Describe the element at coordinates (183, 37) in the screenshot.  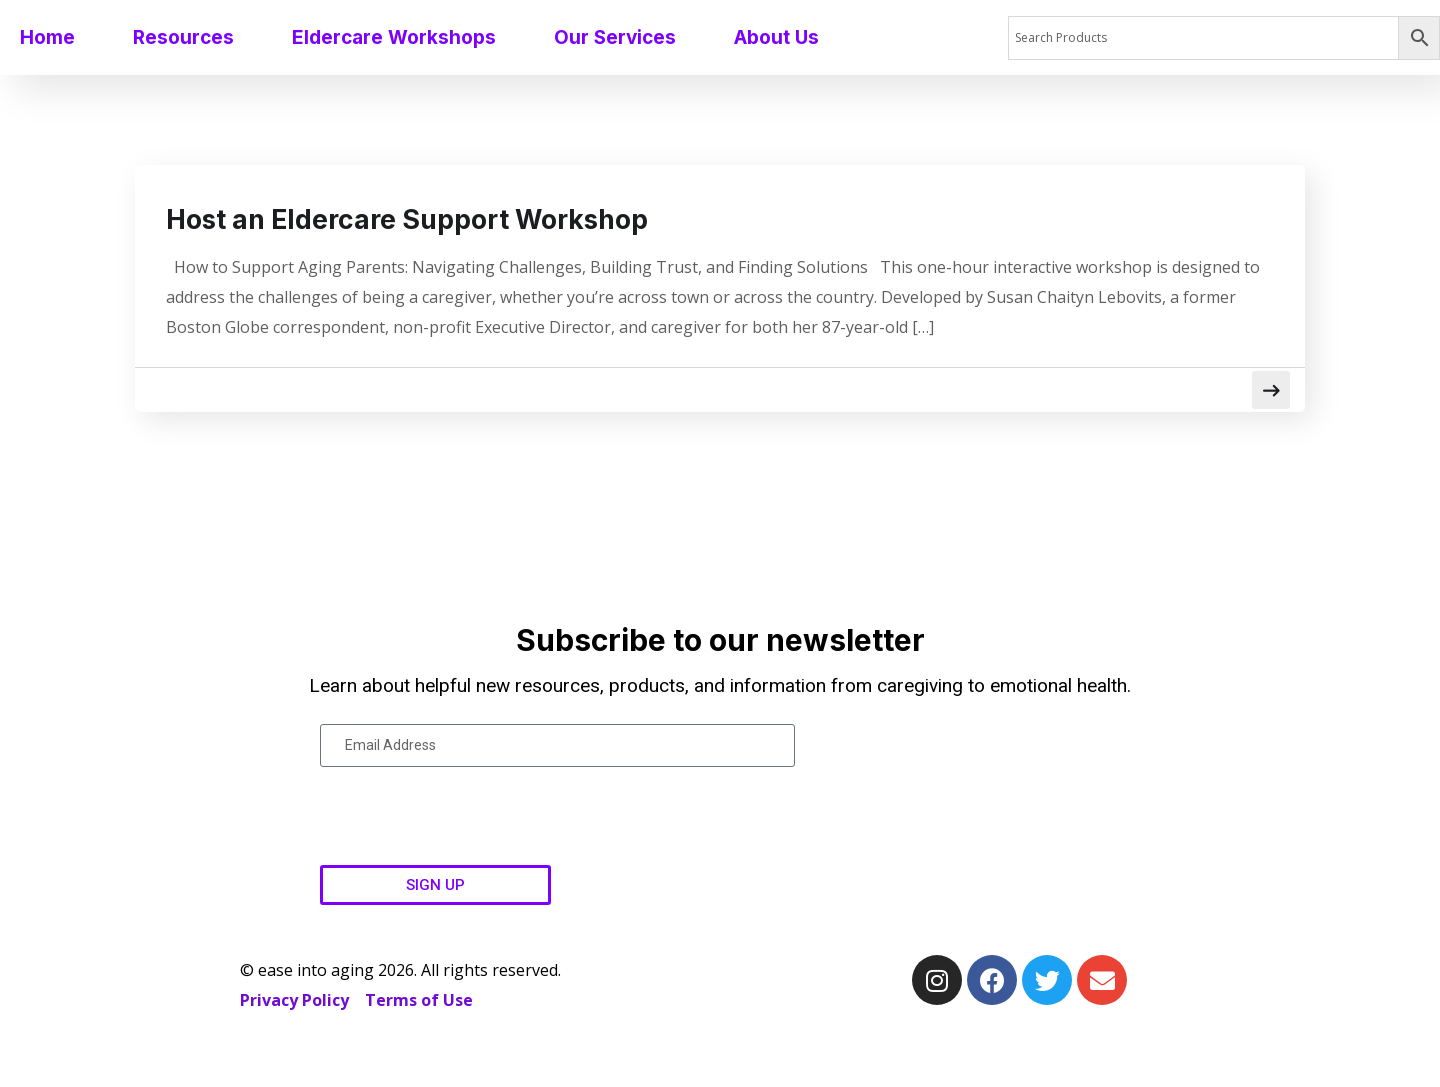
I see `Resources` at that location.